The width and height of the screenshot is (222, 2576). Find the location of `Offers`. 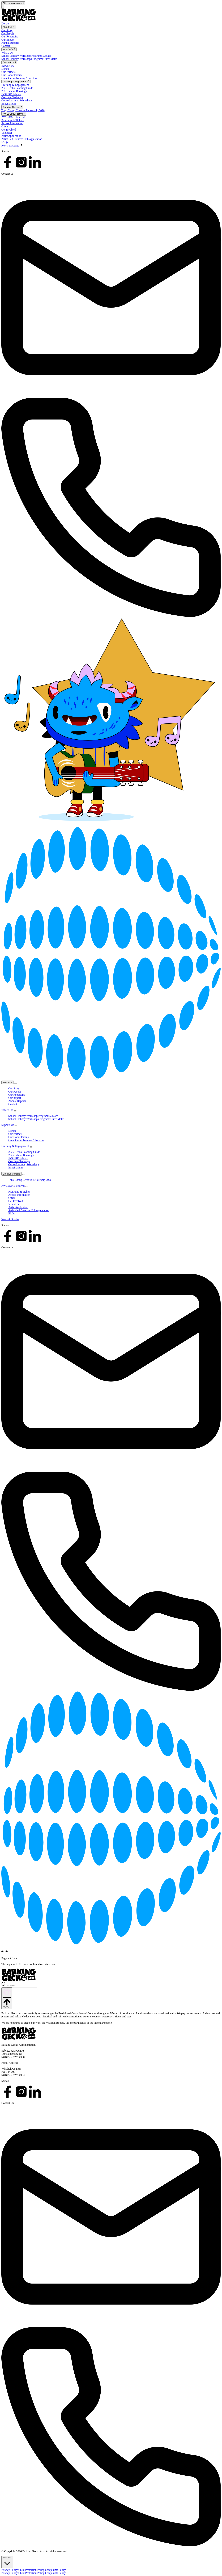

Offers is located at coordinates (4, 126).